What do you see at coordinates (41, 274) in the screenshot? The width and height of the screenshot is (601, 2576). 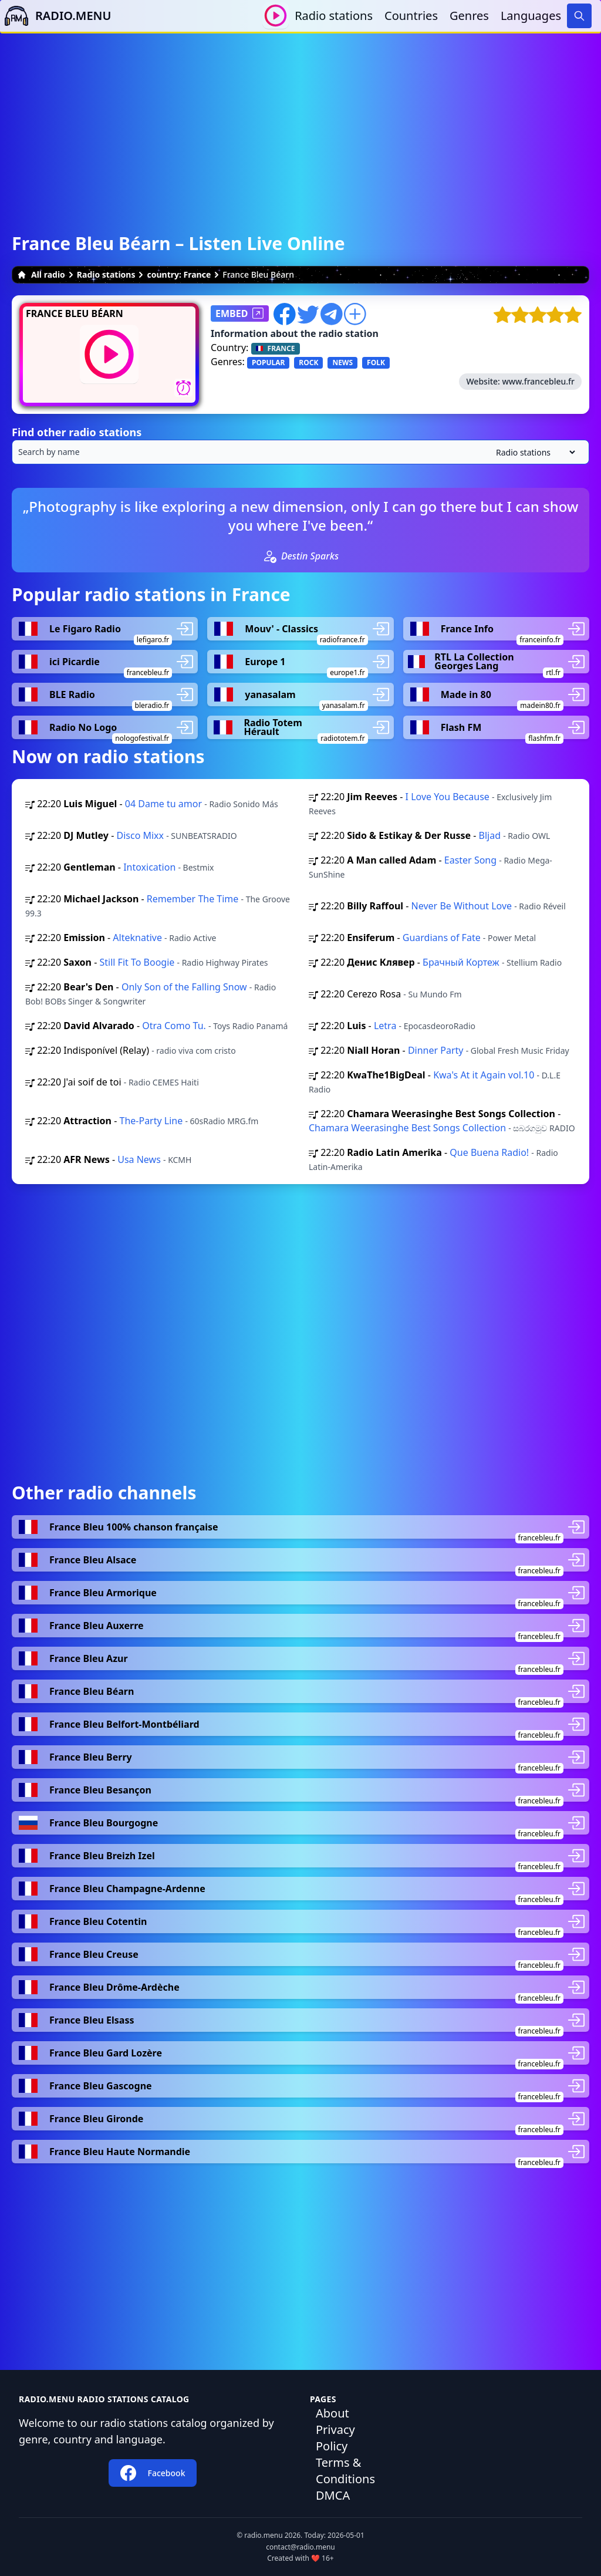 I see `All radio` at bounding box center [41, 274].